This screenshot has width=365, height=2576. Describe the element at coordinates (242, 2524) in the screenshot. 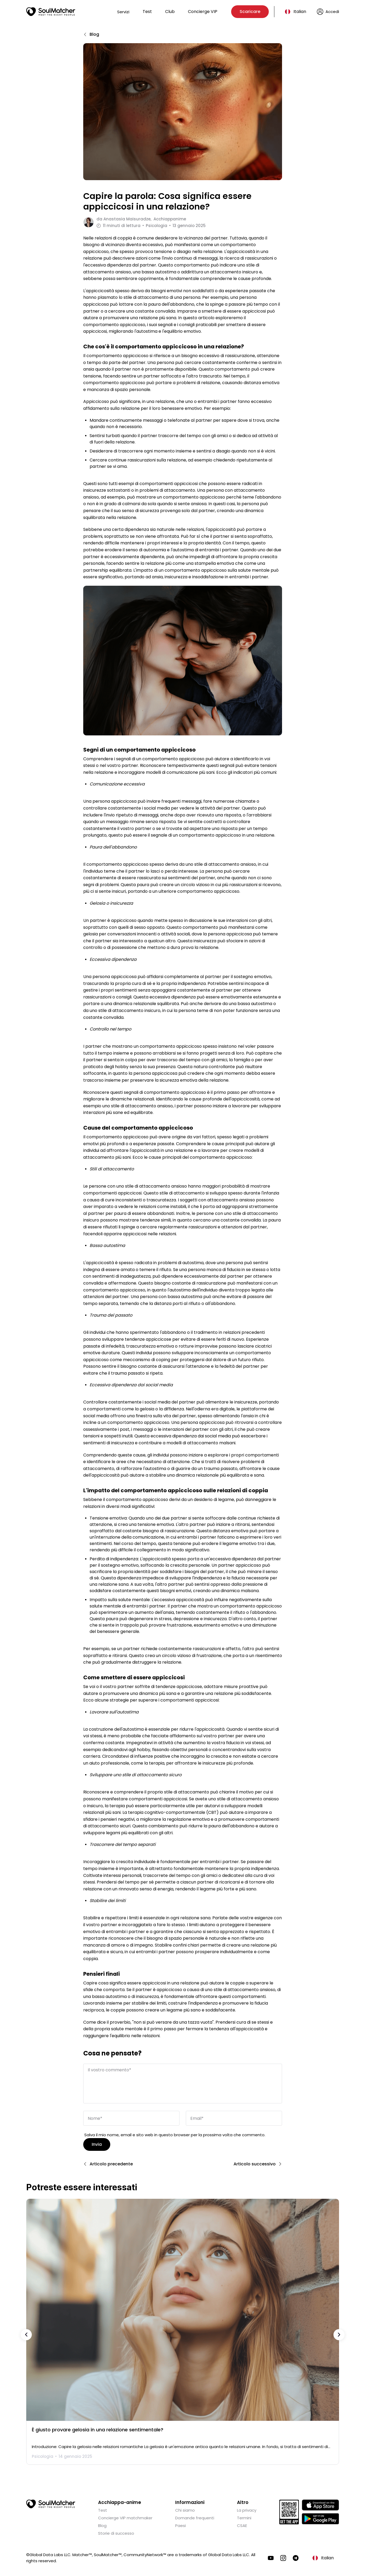

I see `CSAE` at that location.